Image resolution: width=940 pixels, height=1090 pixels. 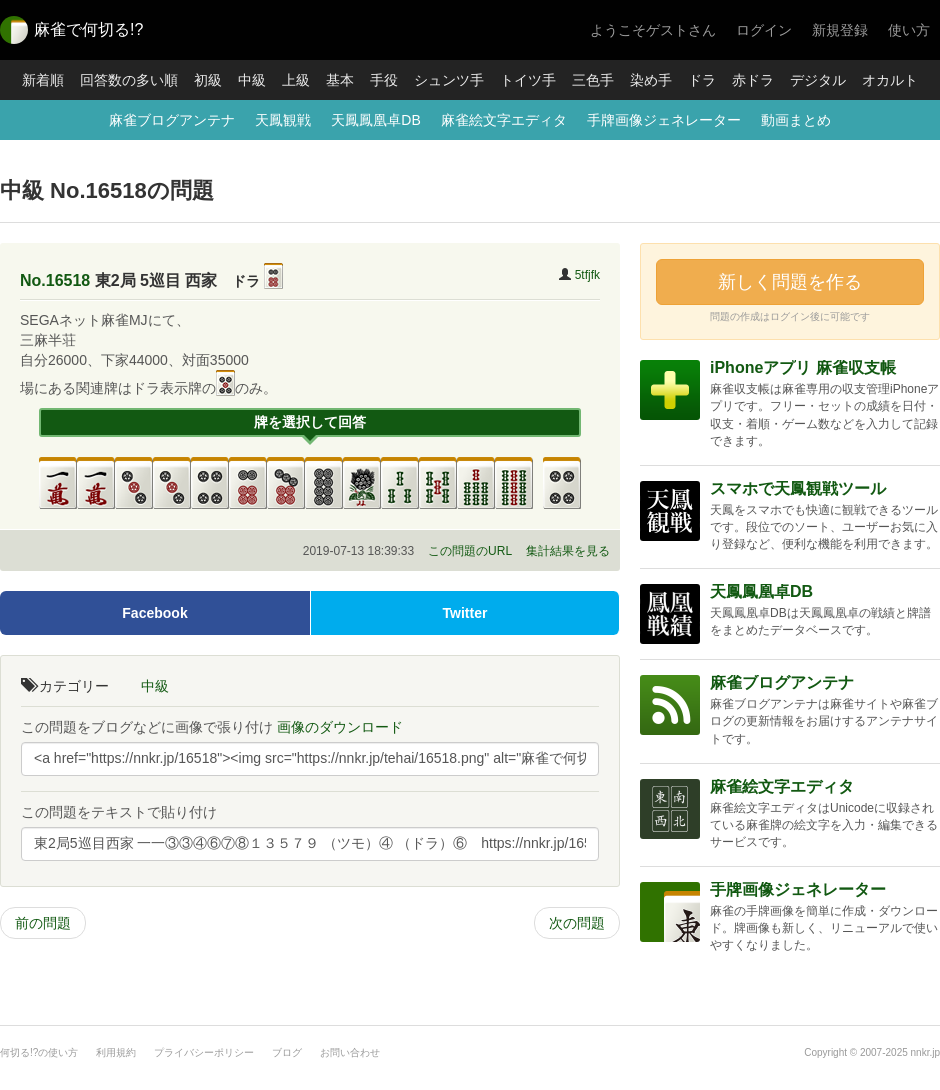 I want to click on スマホで天鳳観戦ツール, so click(x=798, y=488).